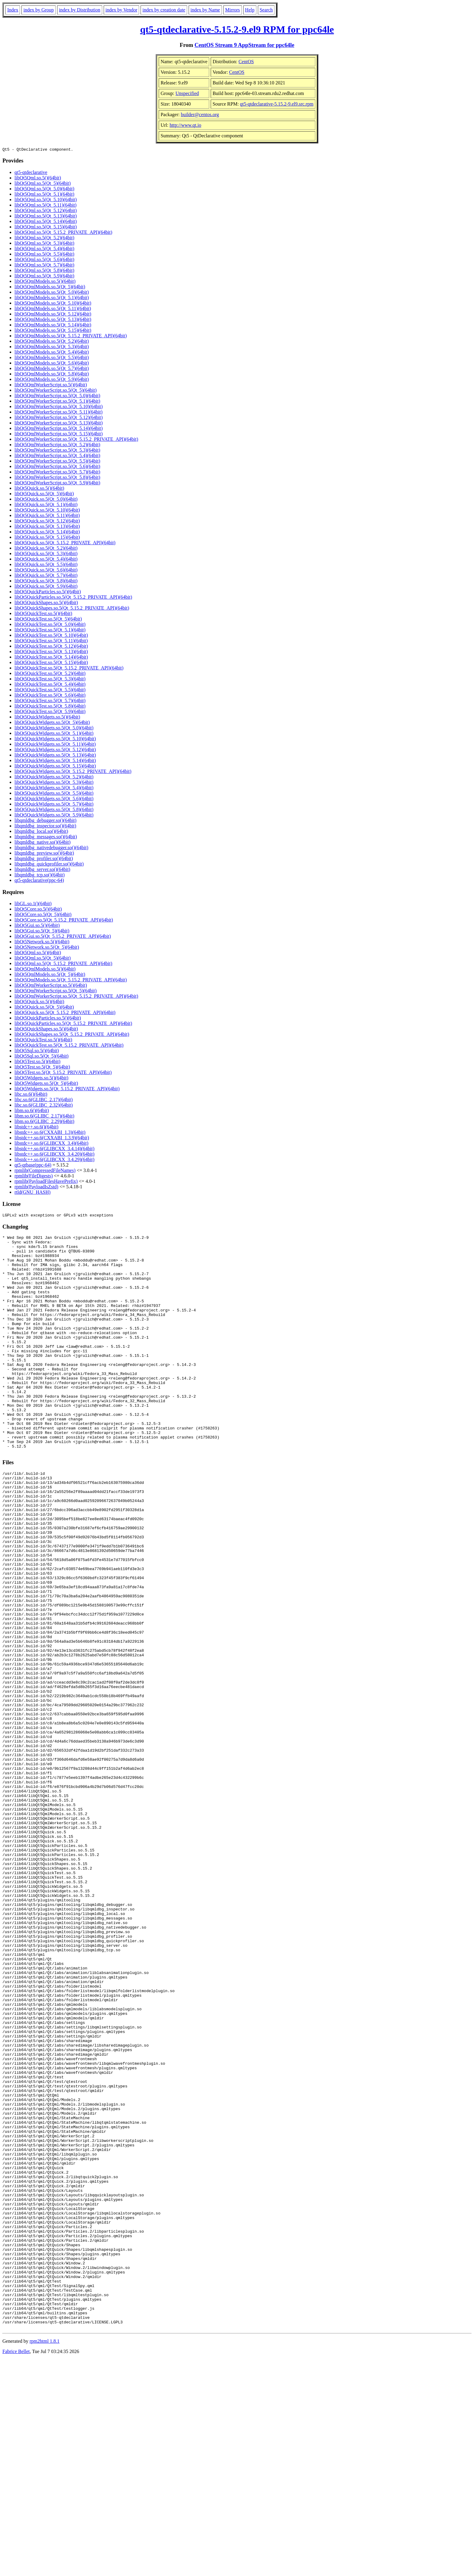 This screenshot has height=2576, width=474. Describe the element at coordinates (36, 1127) in the screenshot. I see `libstdc++.so.6()(64bit)` at that location.